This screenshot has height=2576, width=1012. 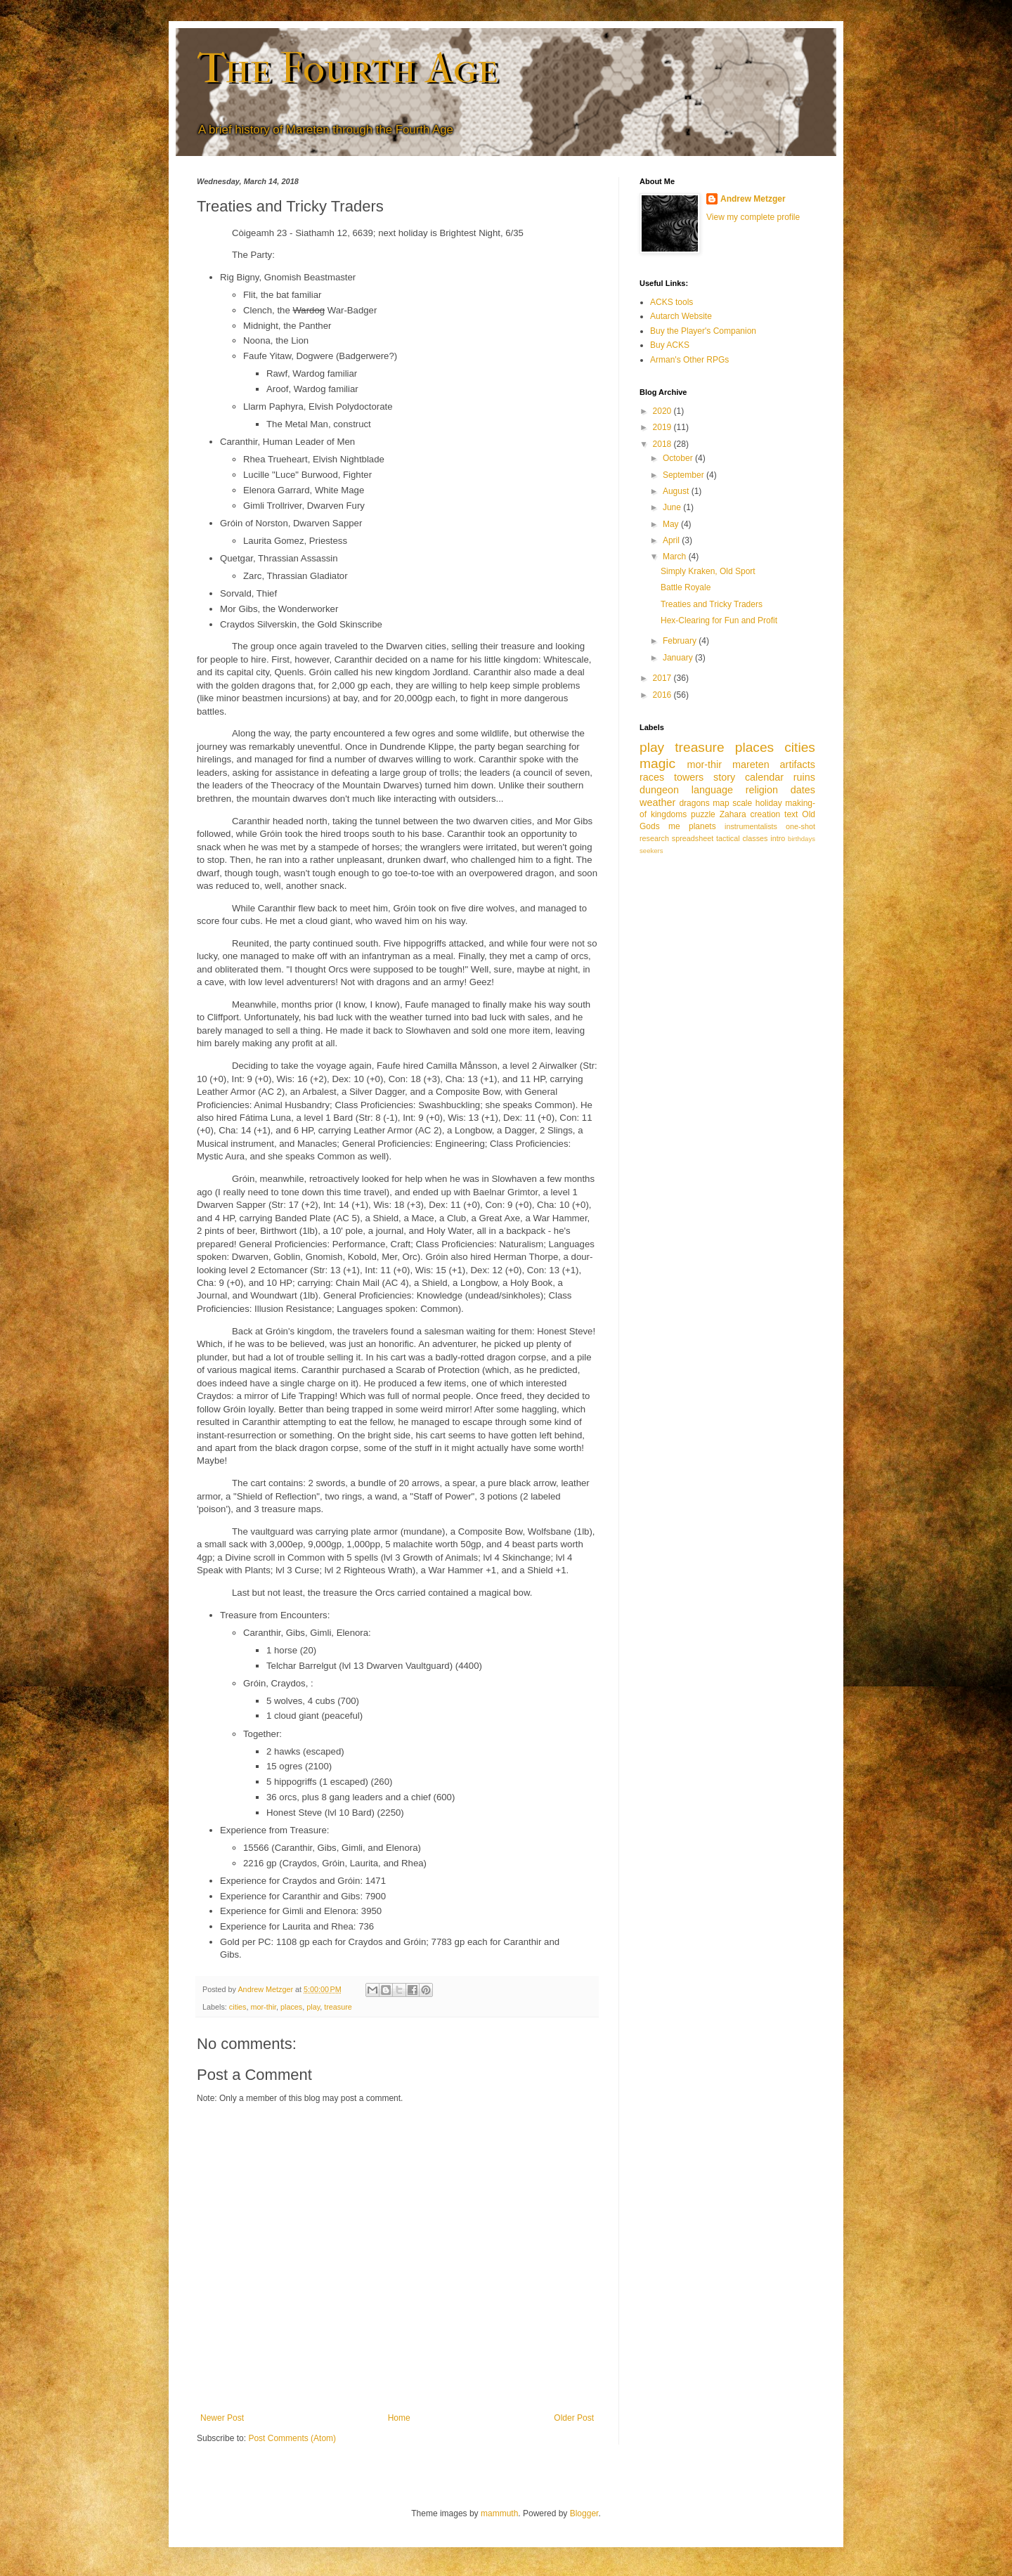 I want to click on tactical, so click(x=728, y=838).